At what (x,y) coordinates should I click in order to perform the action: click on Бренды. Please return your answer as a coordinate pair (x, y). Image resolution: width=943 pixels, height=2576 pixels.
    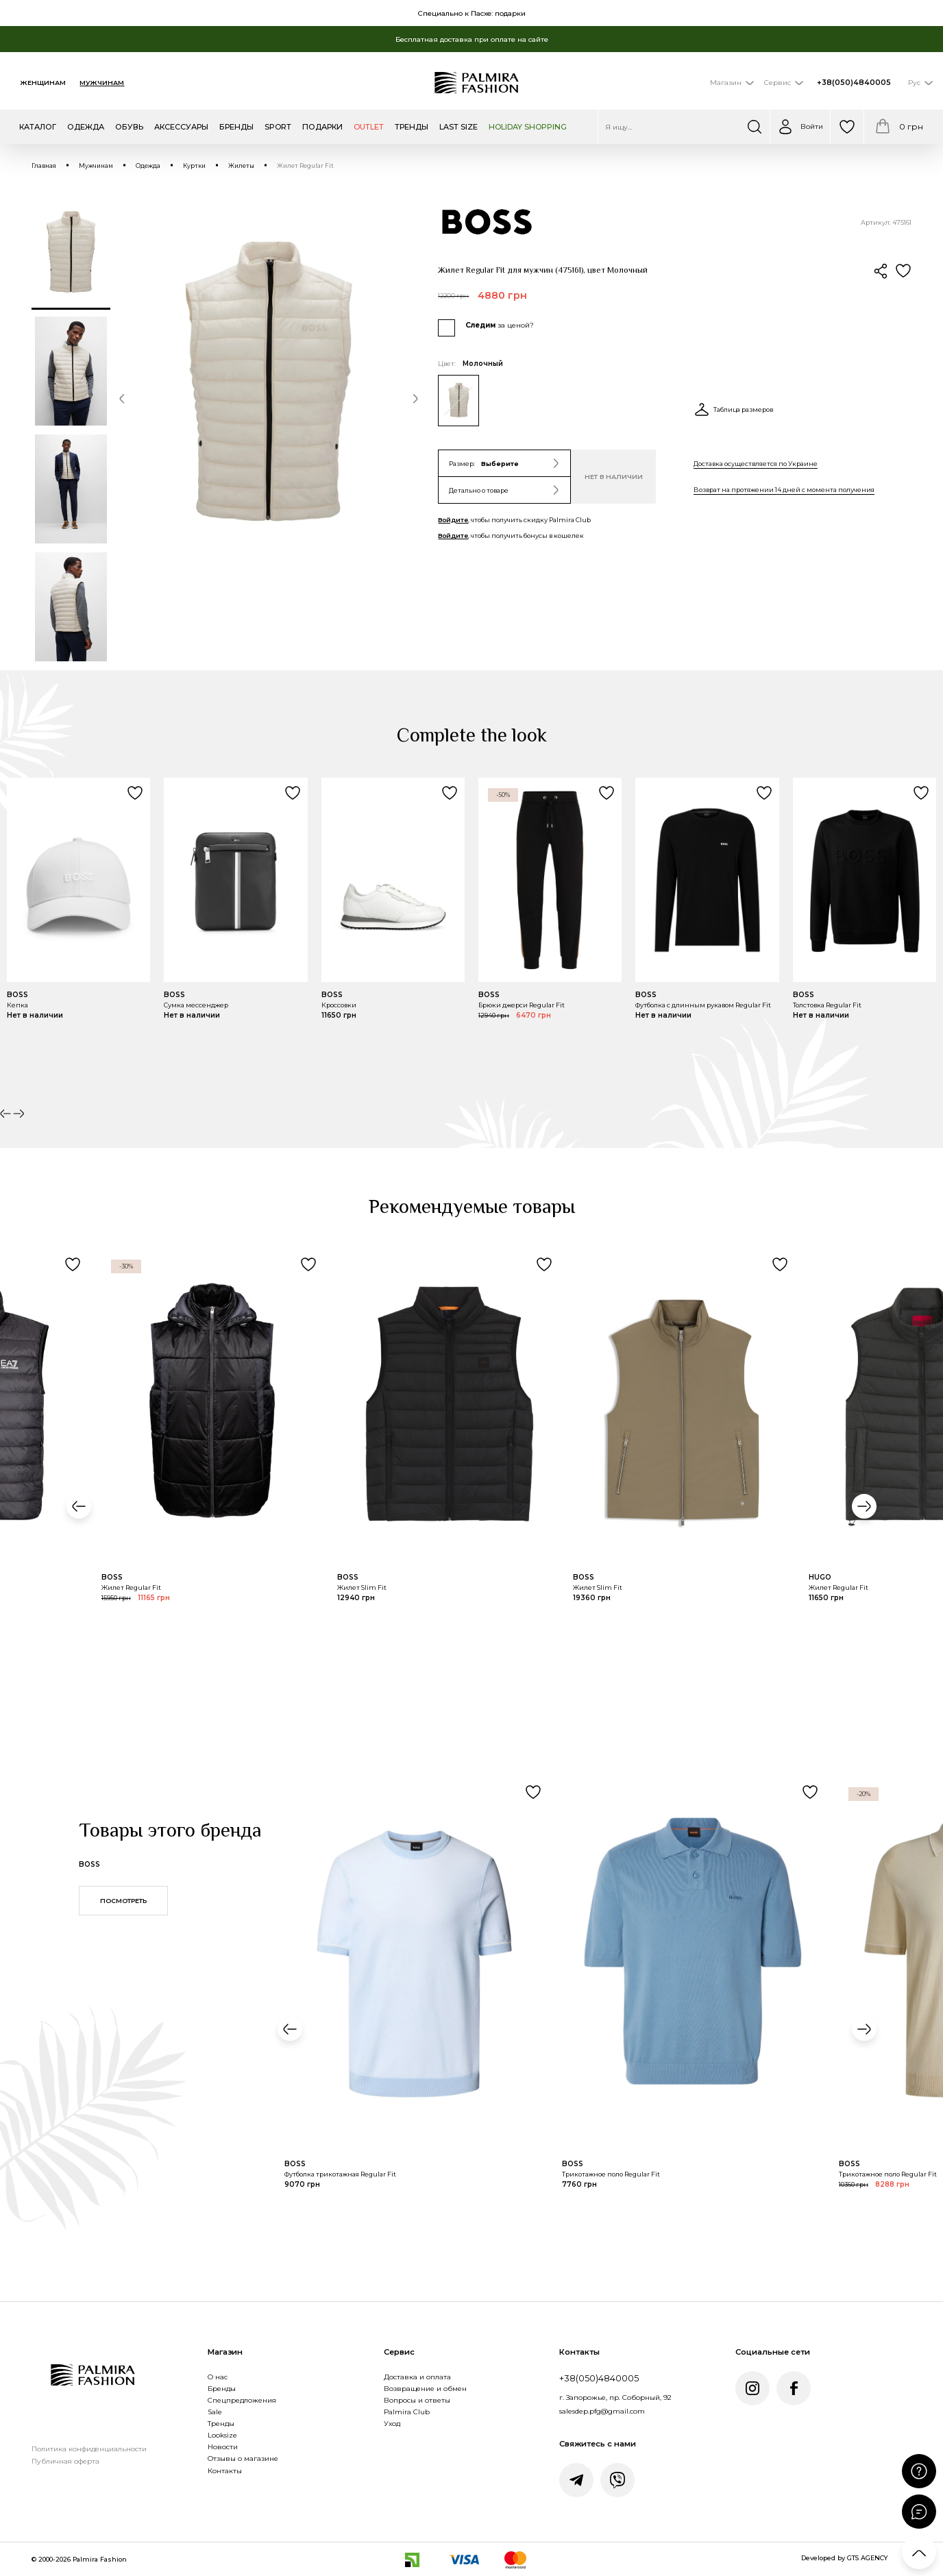
    Looking at the image, I should click on (222, 2388).